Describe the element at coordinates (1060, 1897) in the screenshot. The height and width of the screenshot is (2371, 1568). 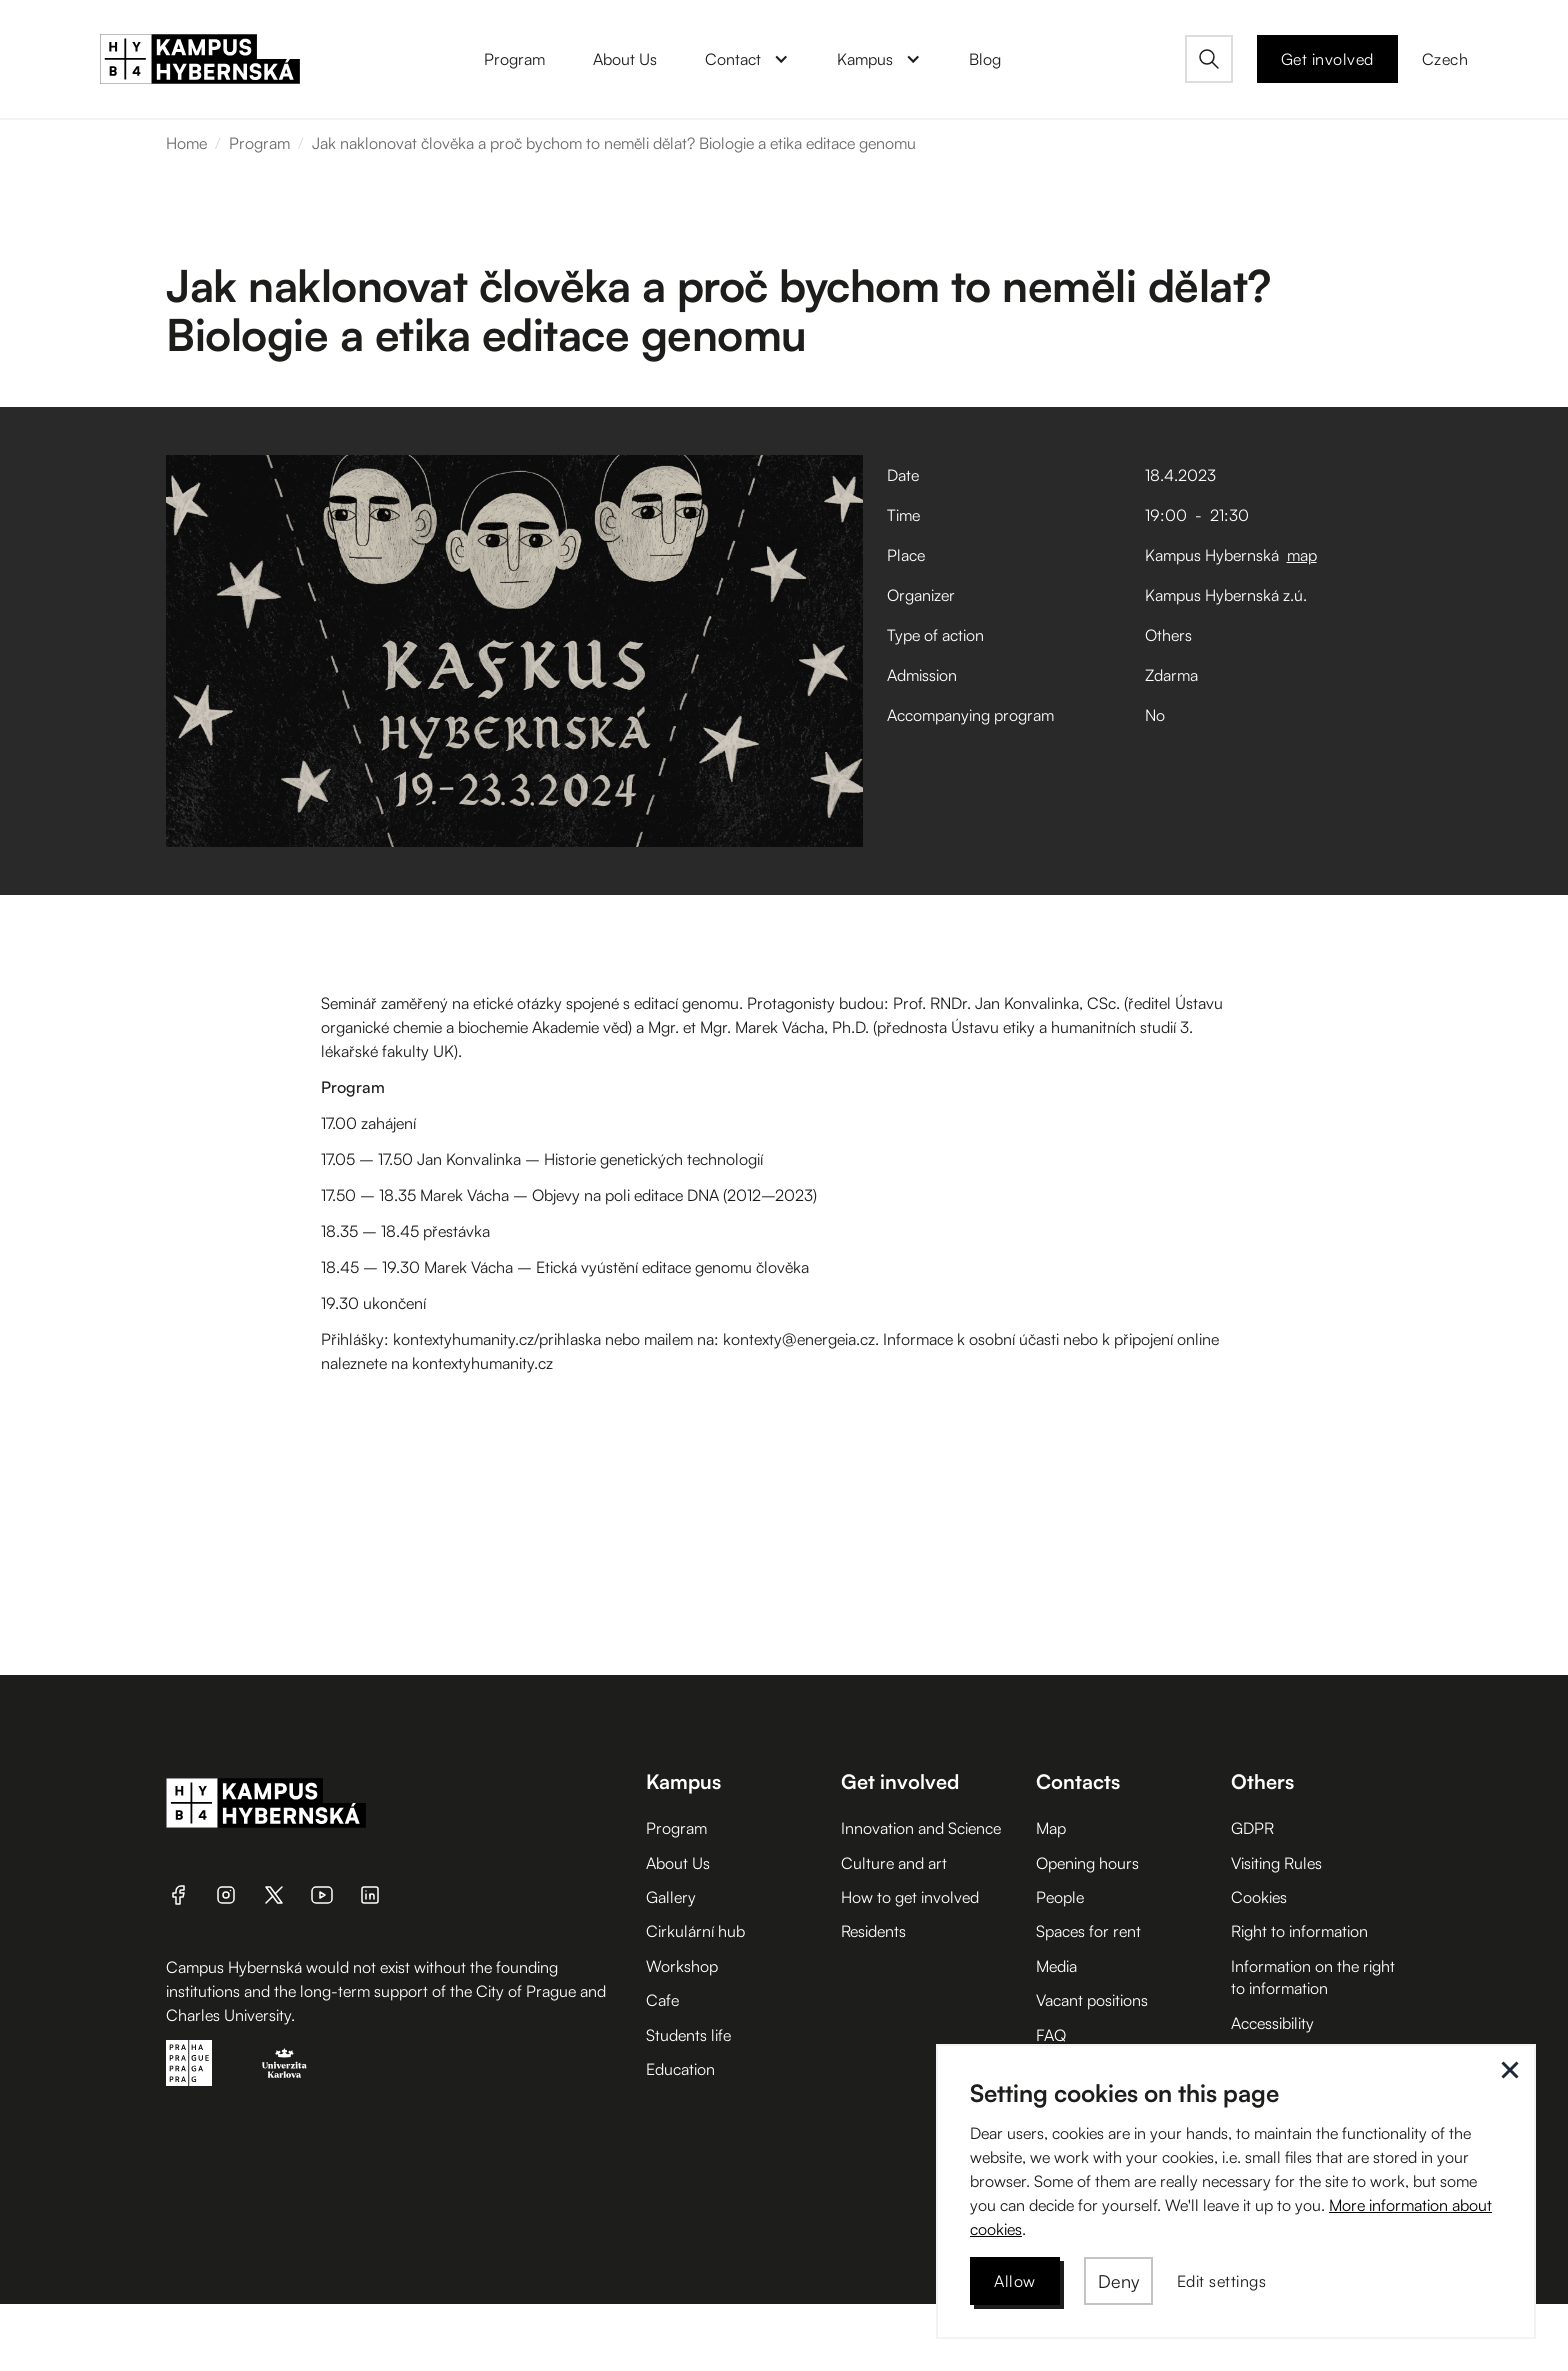
I see `People` at that location.